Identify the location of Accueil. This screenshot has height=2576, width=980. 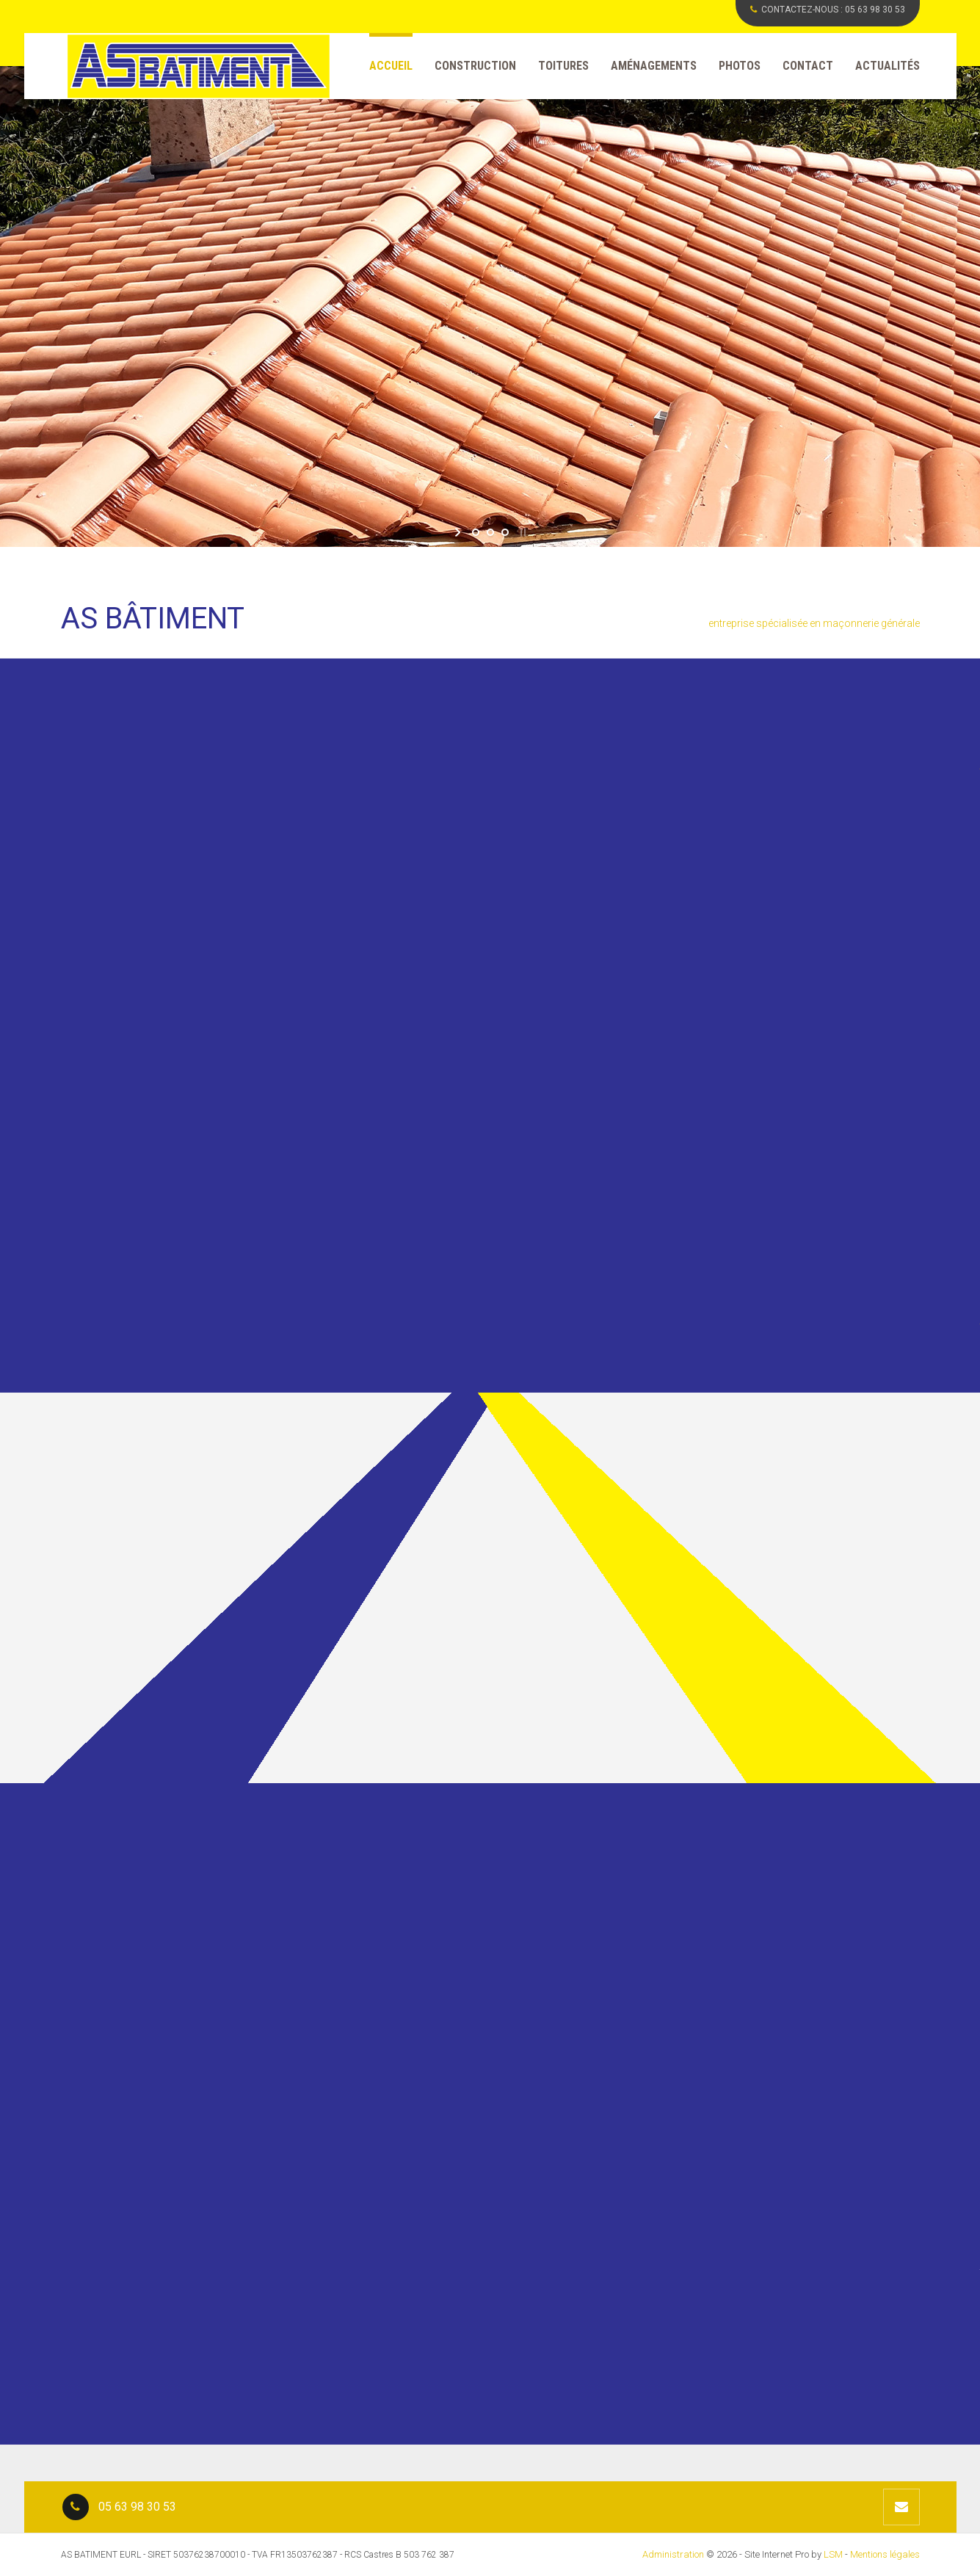
(391, 66).